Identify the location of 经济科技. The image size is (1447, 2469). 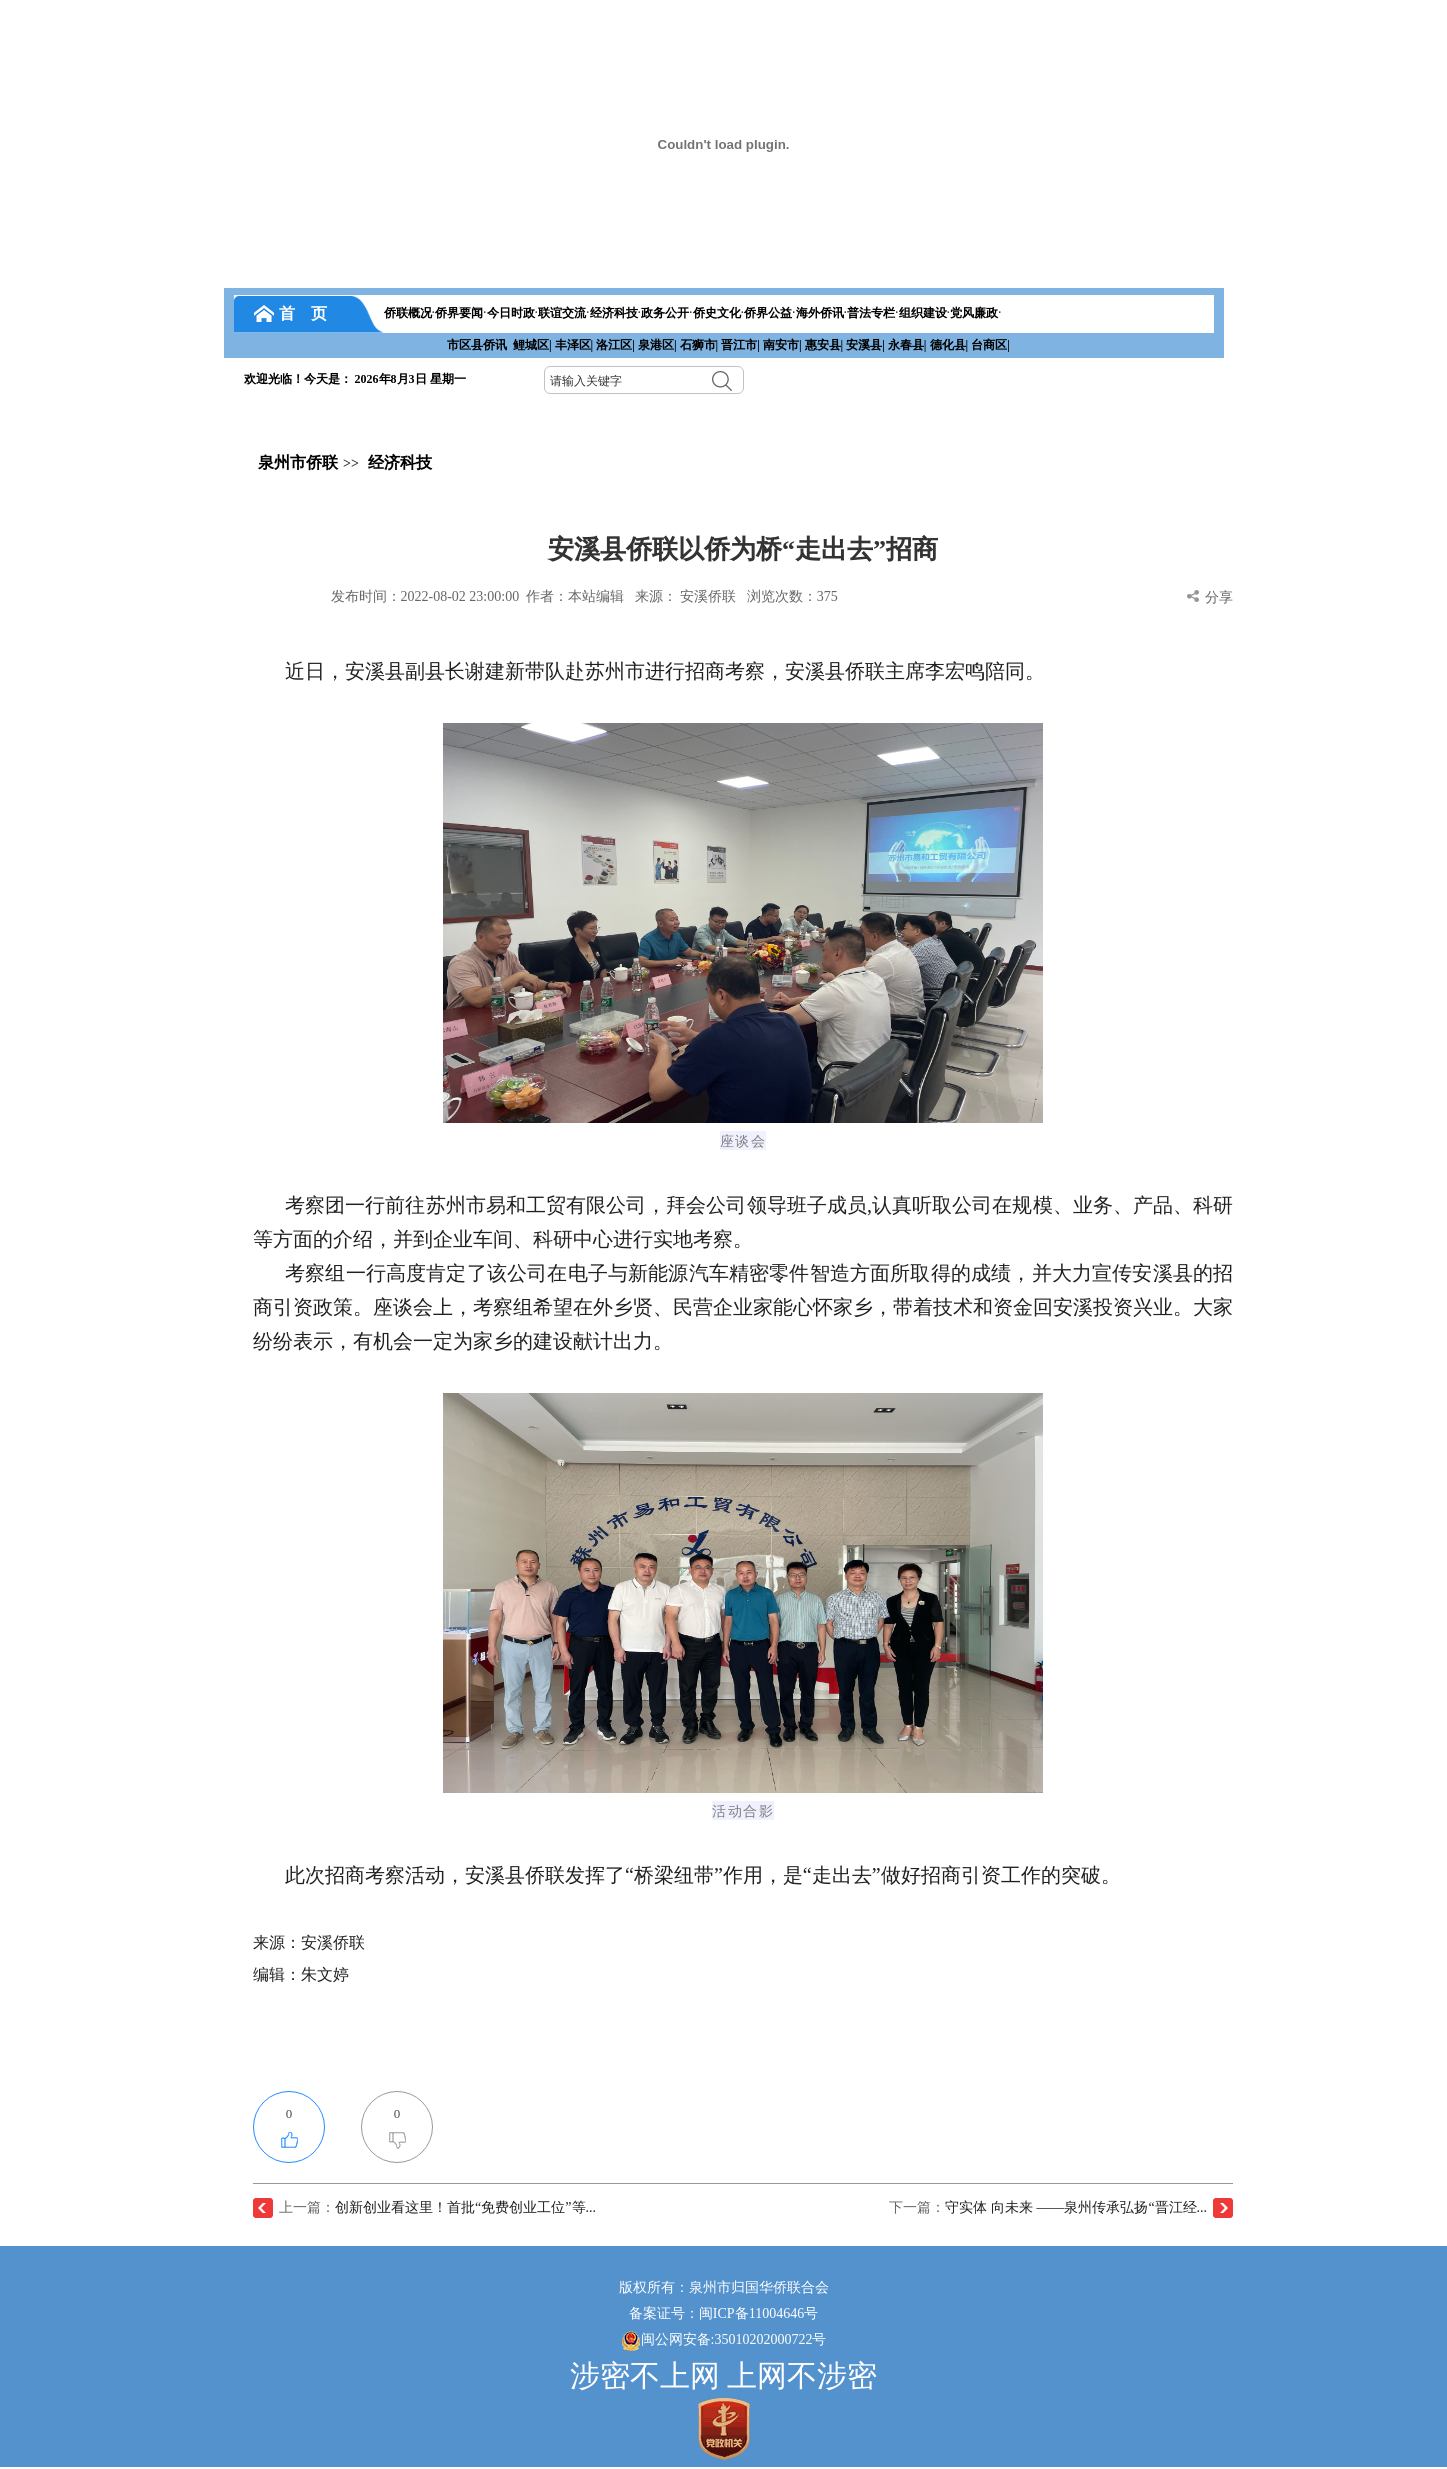
(614, 313).